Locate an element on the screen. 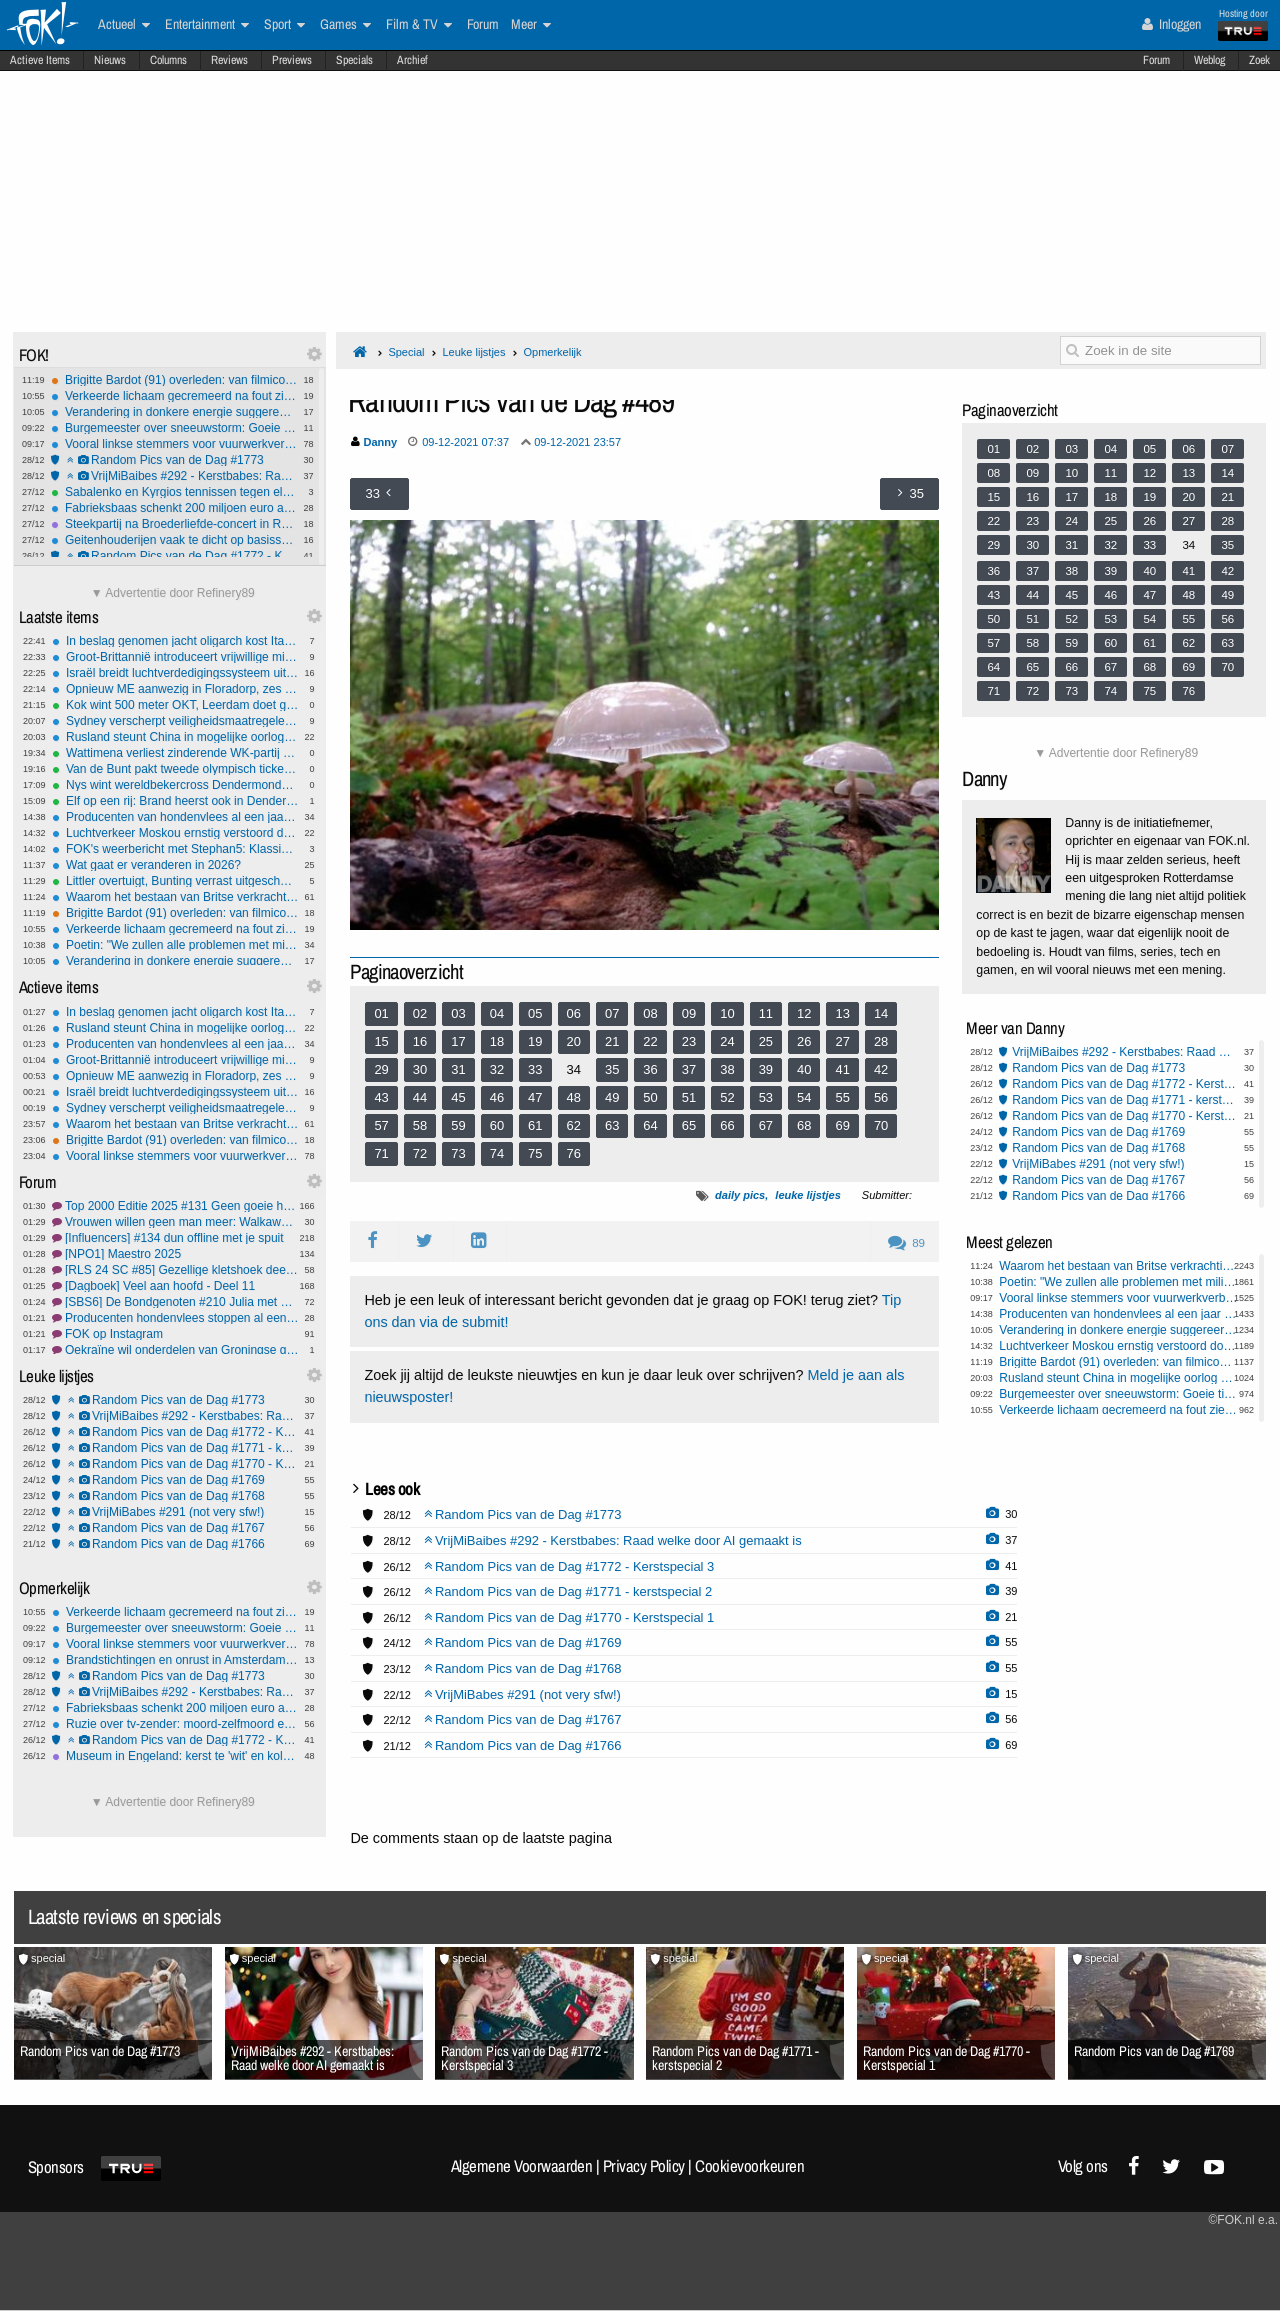 This screenshot has width=1280, height=2321. 06 is located at coordinates (574, 1013).